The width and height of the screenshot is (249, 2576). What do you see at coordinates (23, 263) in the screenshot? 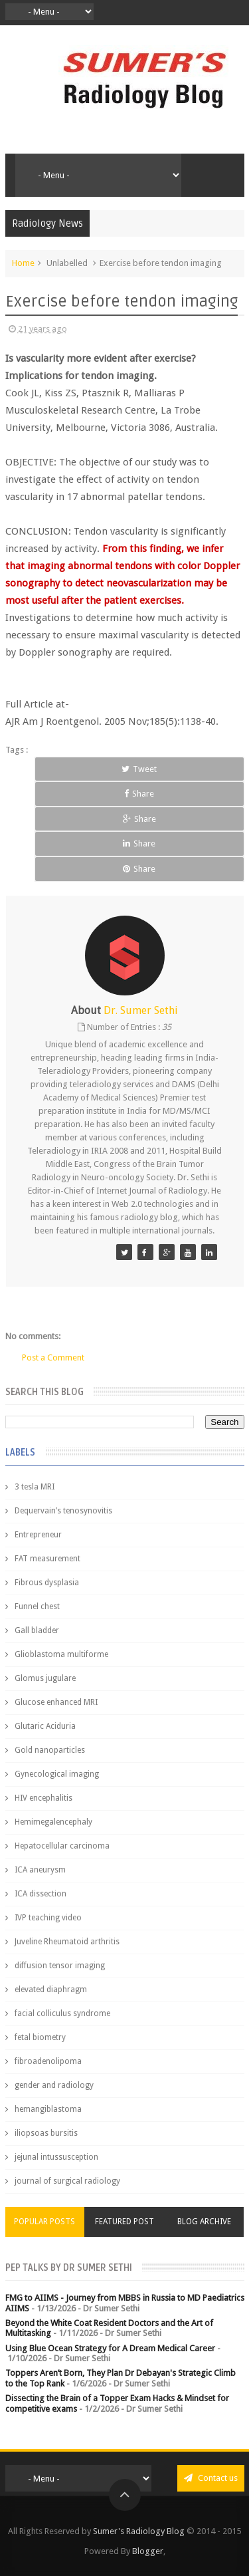
I see `Home` at bounding box center [23, 263].